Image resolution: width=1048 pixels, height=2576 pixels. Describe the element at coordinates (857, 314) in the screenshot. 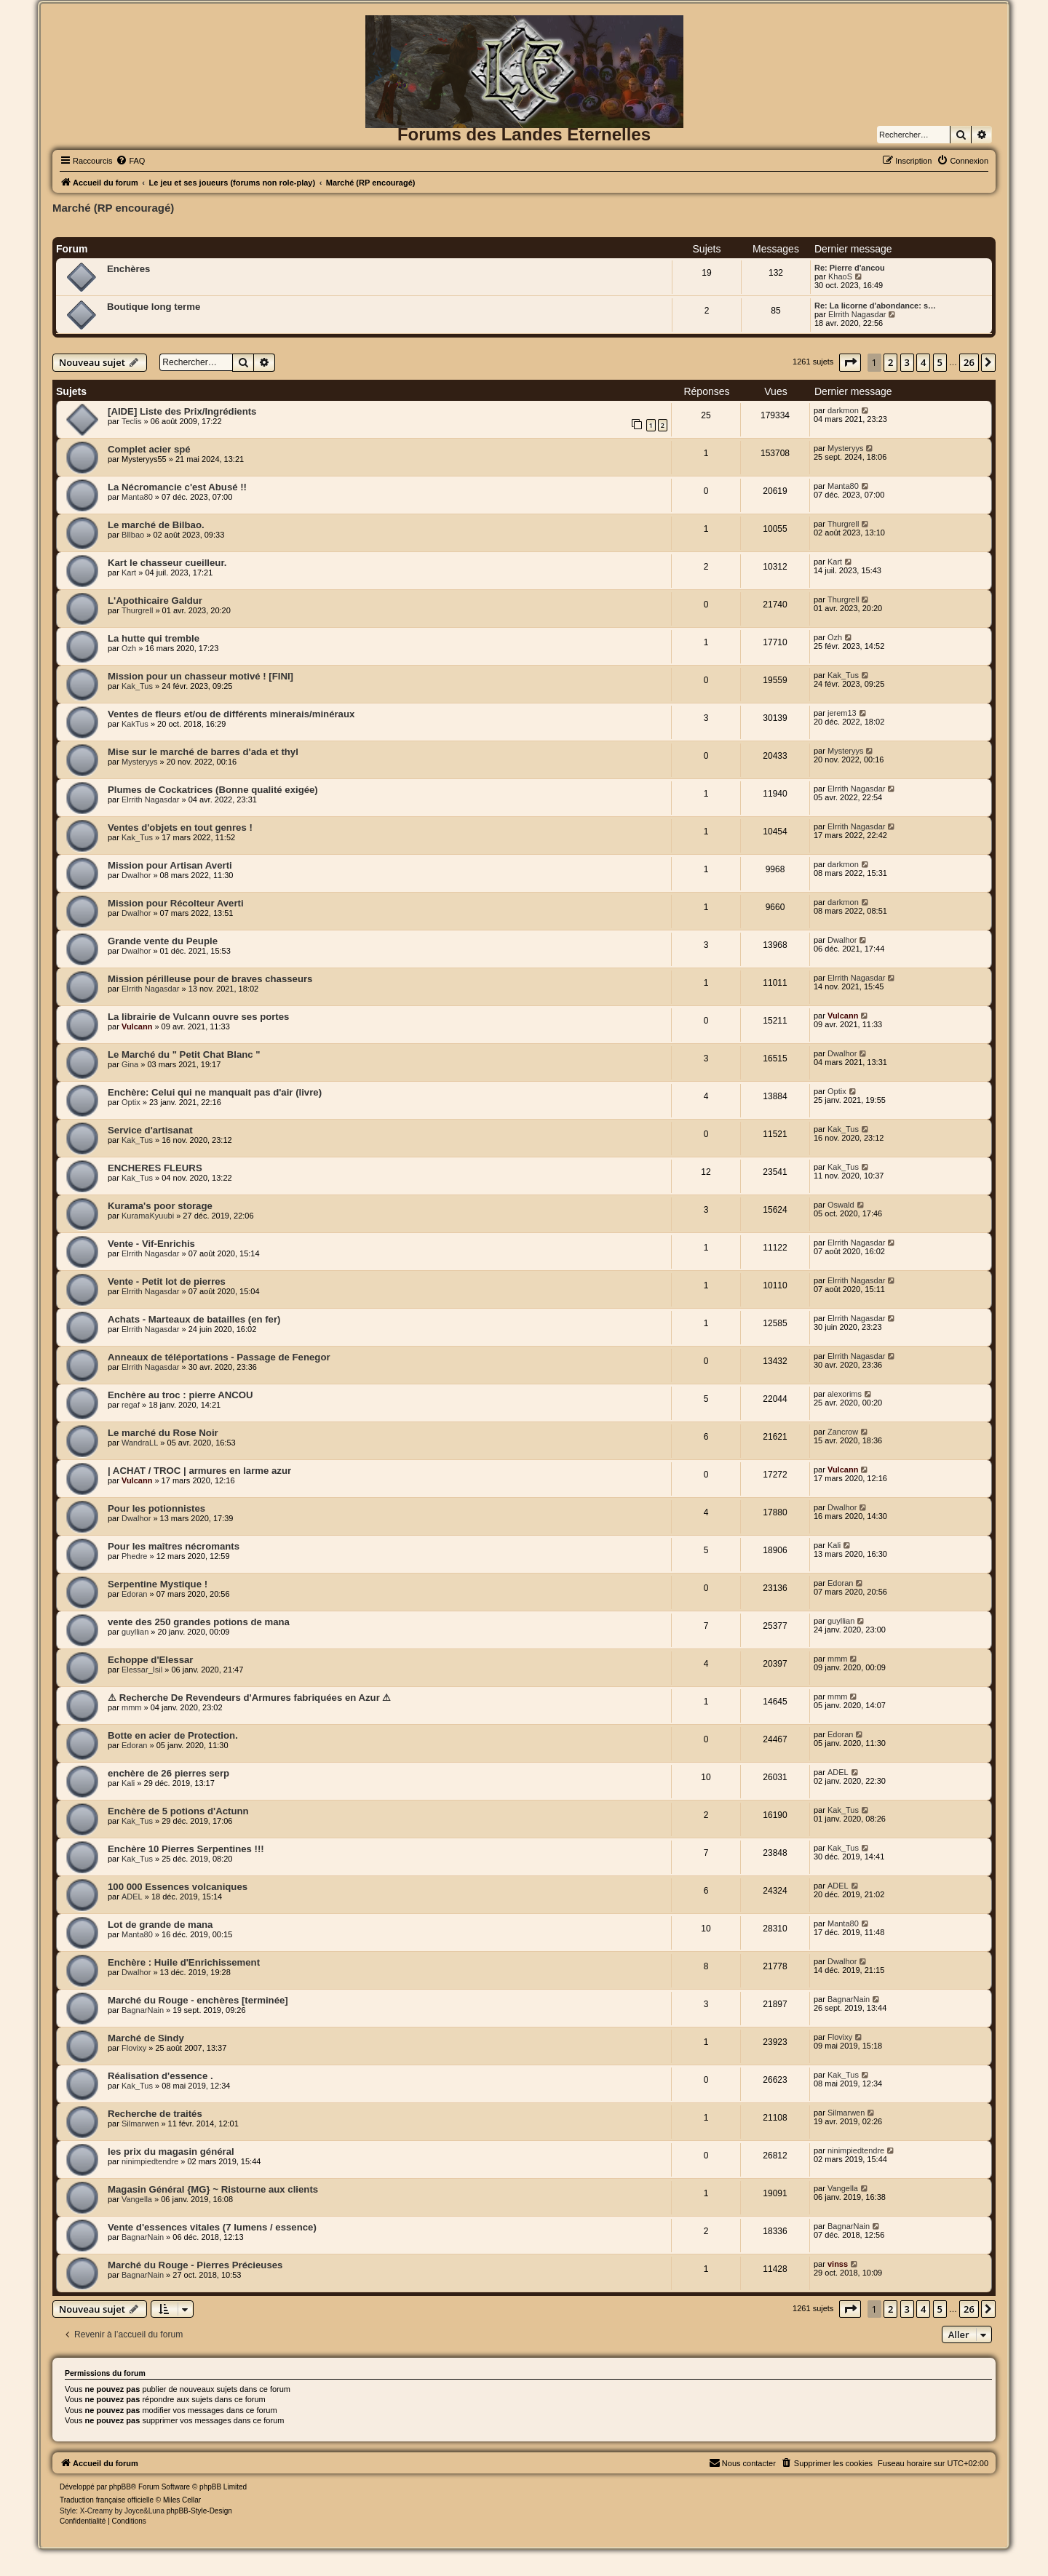

I see `Elrrith Nagasdar` at that location.